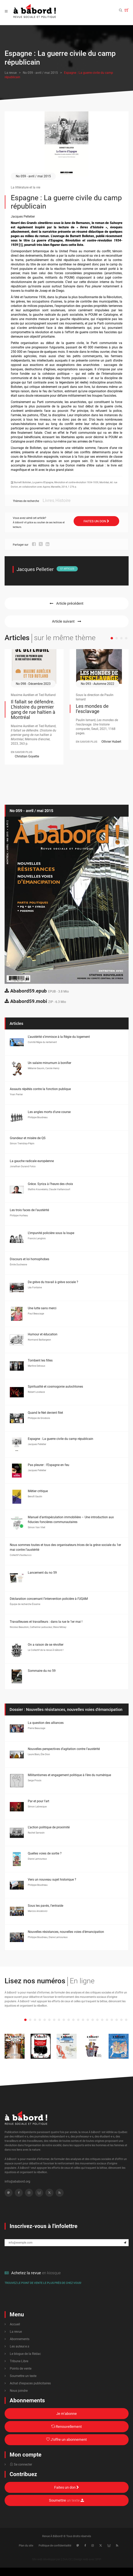  Describe the element at coordinates (20, 2372) in the screenshot. I see `Points de vente` at that location.